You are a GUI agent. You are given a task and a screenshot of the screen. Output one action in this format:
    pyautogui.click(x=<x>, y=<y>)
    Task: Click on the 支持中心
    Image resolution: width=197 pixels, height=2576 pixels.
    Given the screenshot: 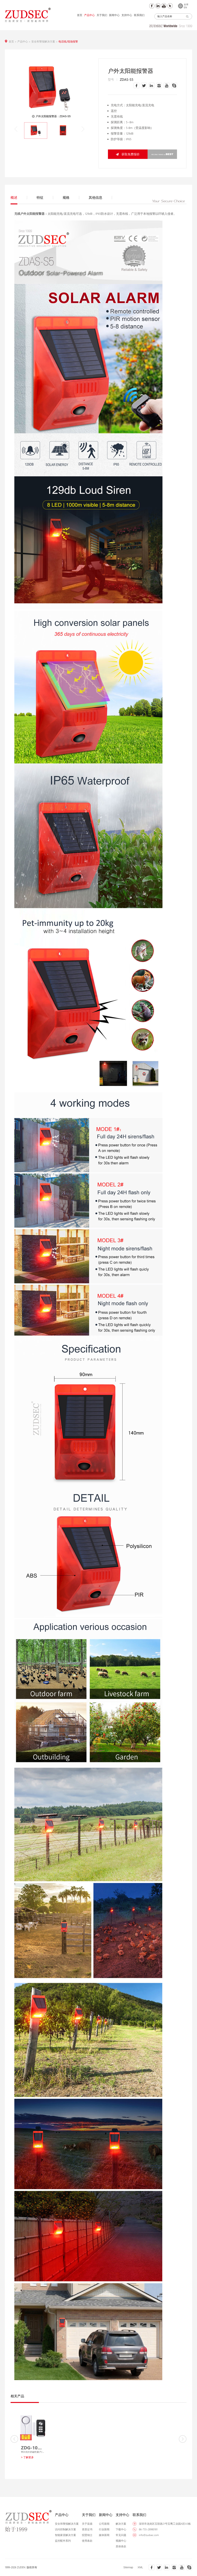 What is the action you would take?
    pyautogui.click(x=127, y=15)
    